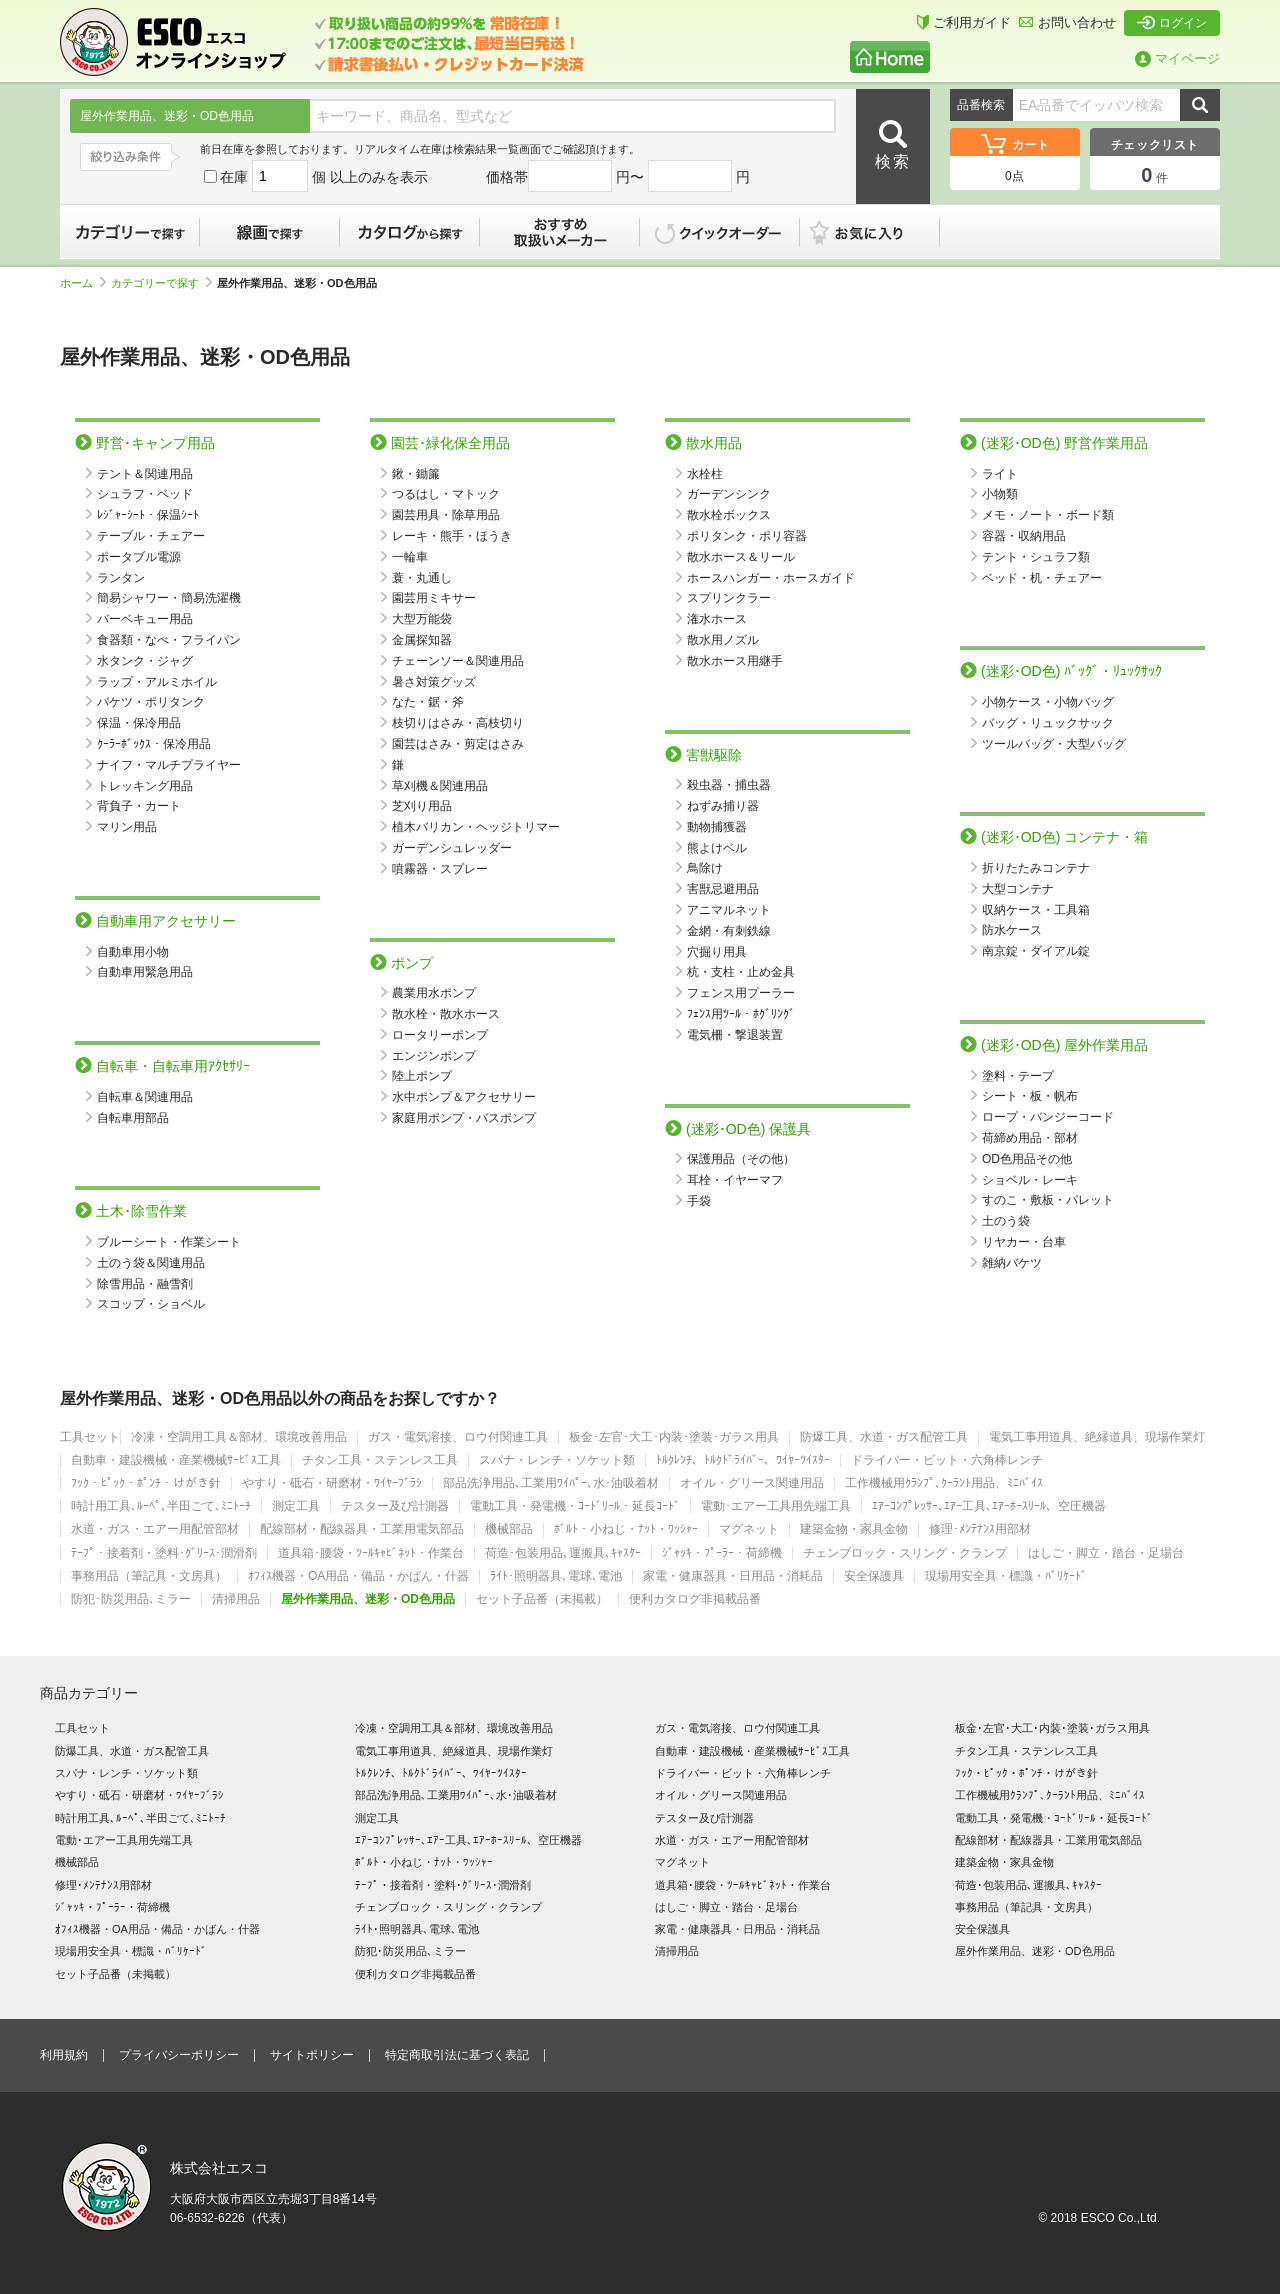 The height and width of the screenshot is (2294, 1280). Describe the element at coordinates (236, 1599) in the screenshot. I see `清掃用品` at that location.